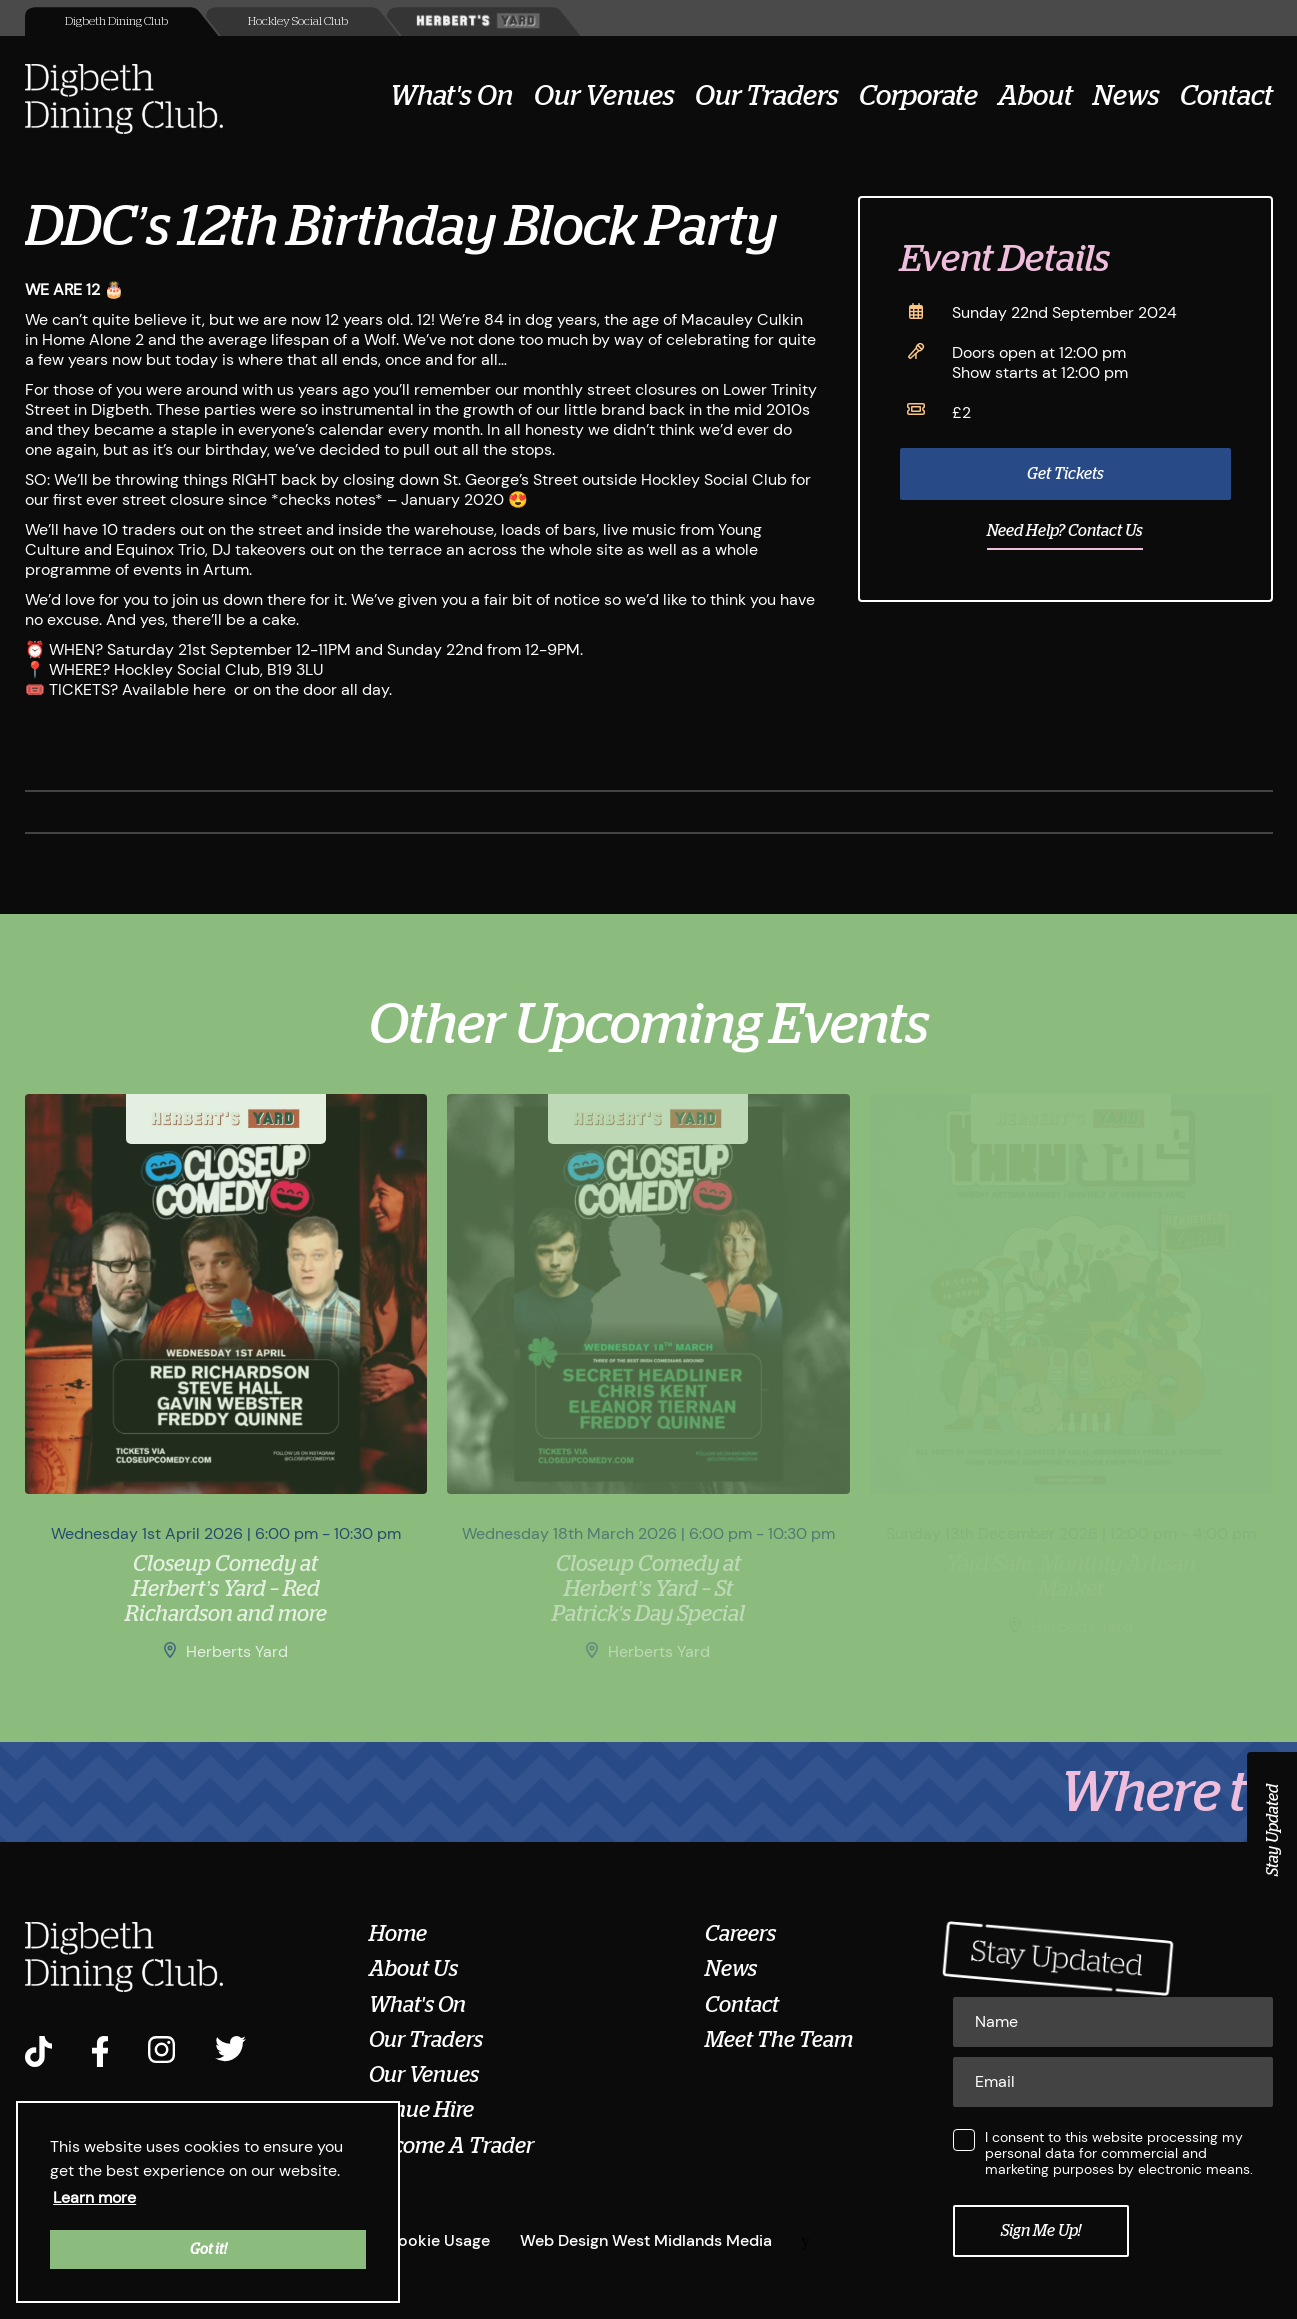  What do you see at coordinates (421, 2110) in the screenshot?
I see `Venue Hire` at bounding box center [421, 2110].